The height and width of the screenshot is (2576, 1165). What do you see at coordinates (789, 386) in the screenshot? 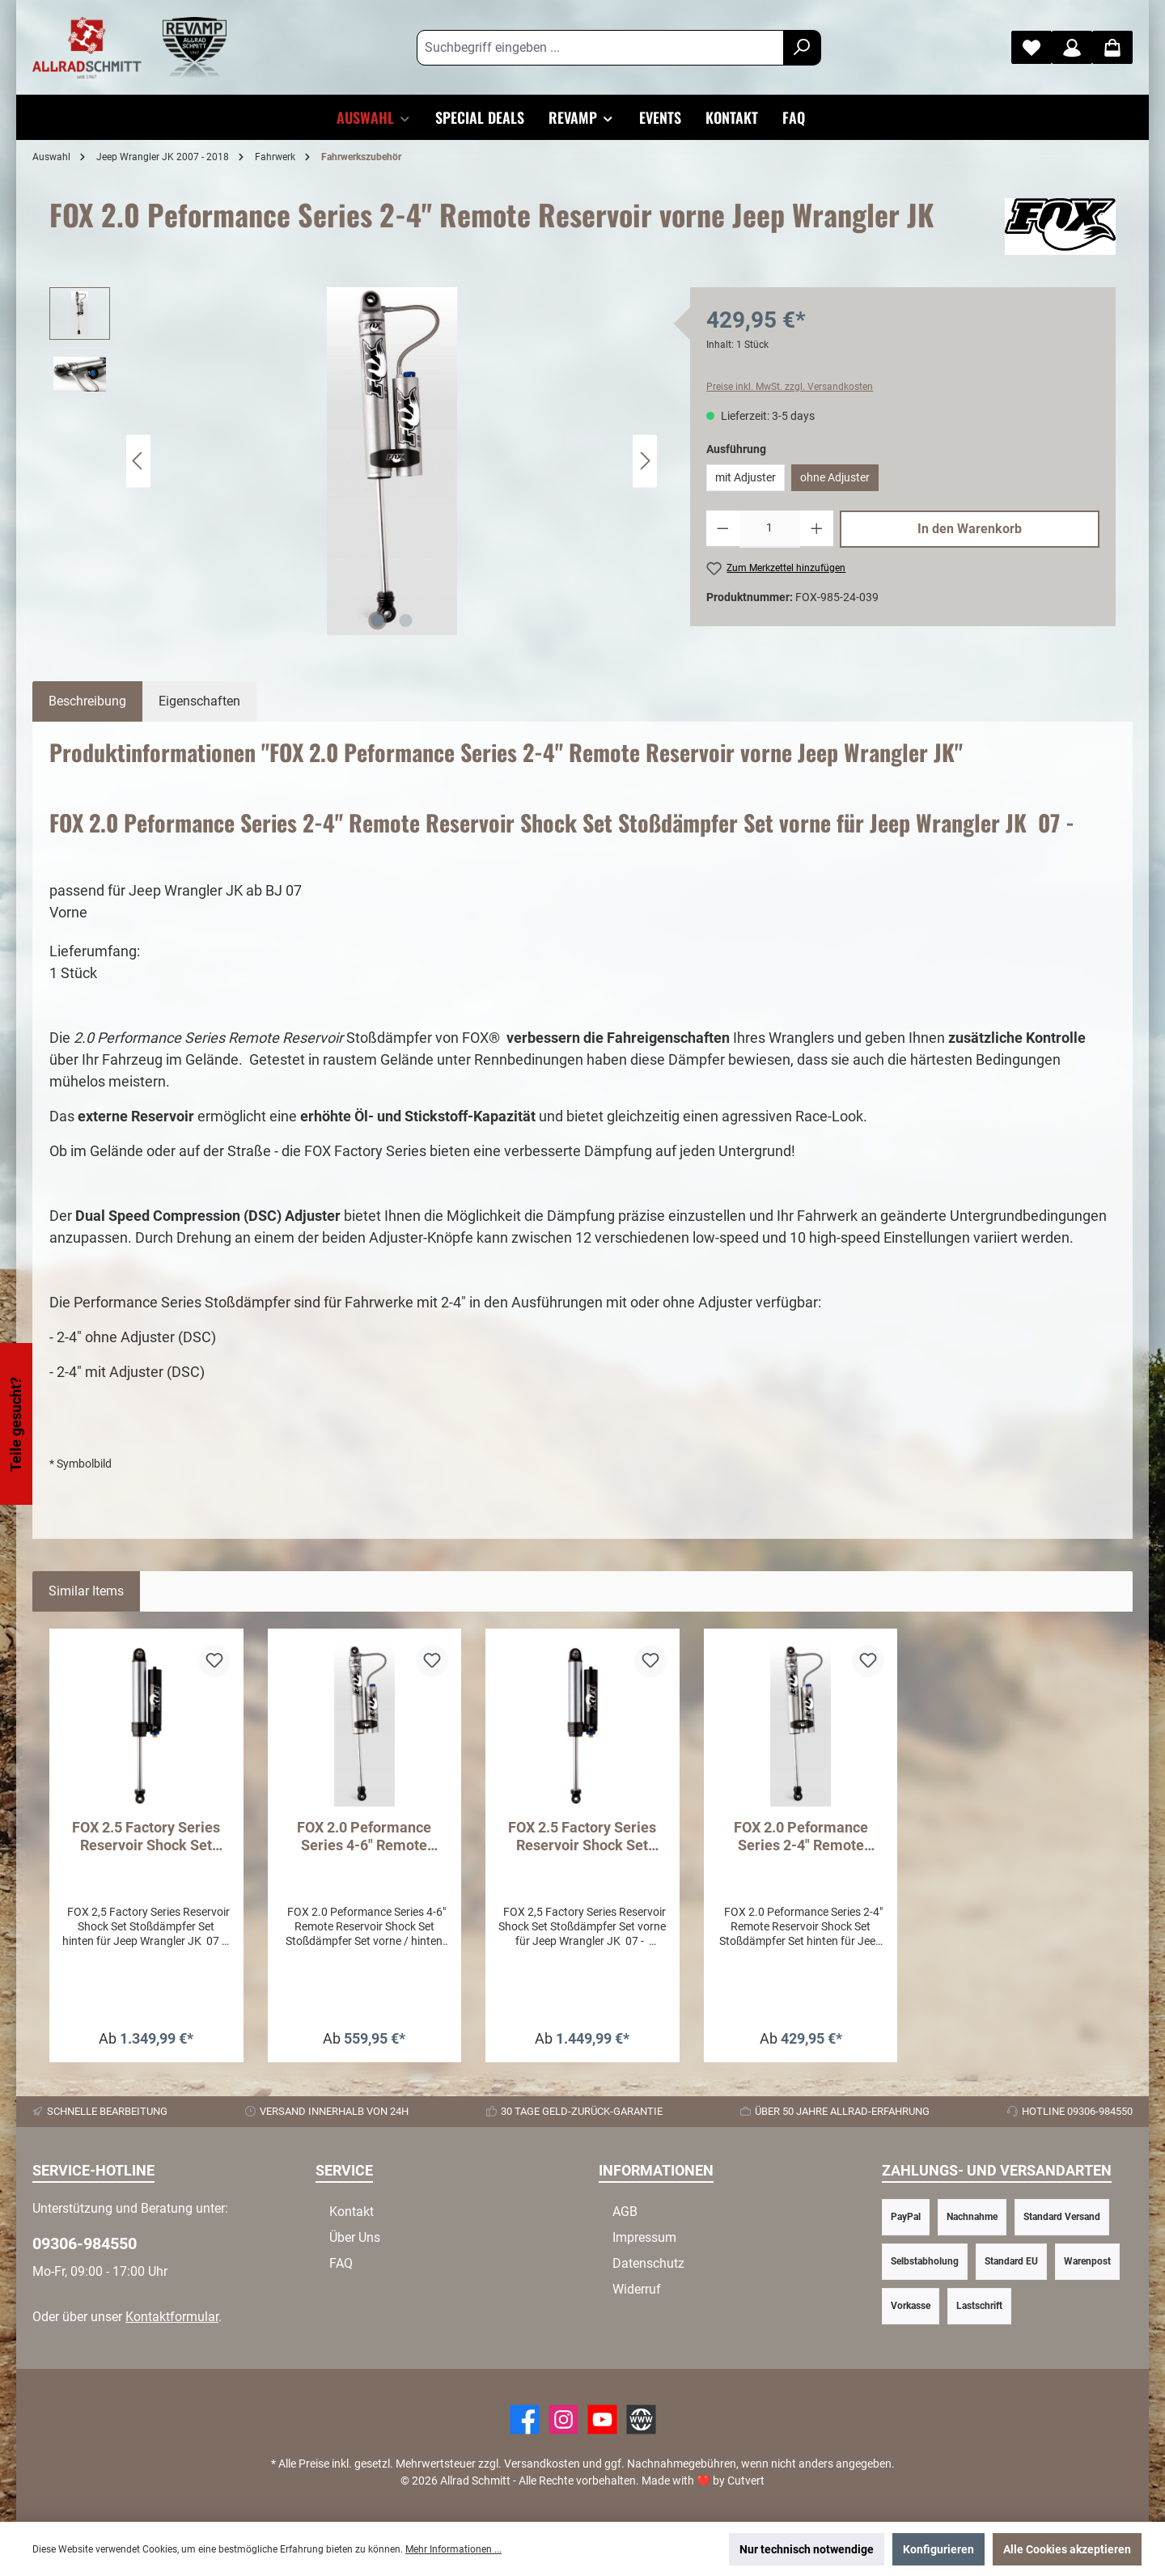
I see `Preise inkl. MwSt. zzgl. Versandkosten` at bounding box center [789, 386].